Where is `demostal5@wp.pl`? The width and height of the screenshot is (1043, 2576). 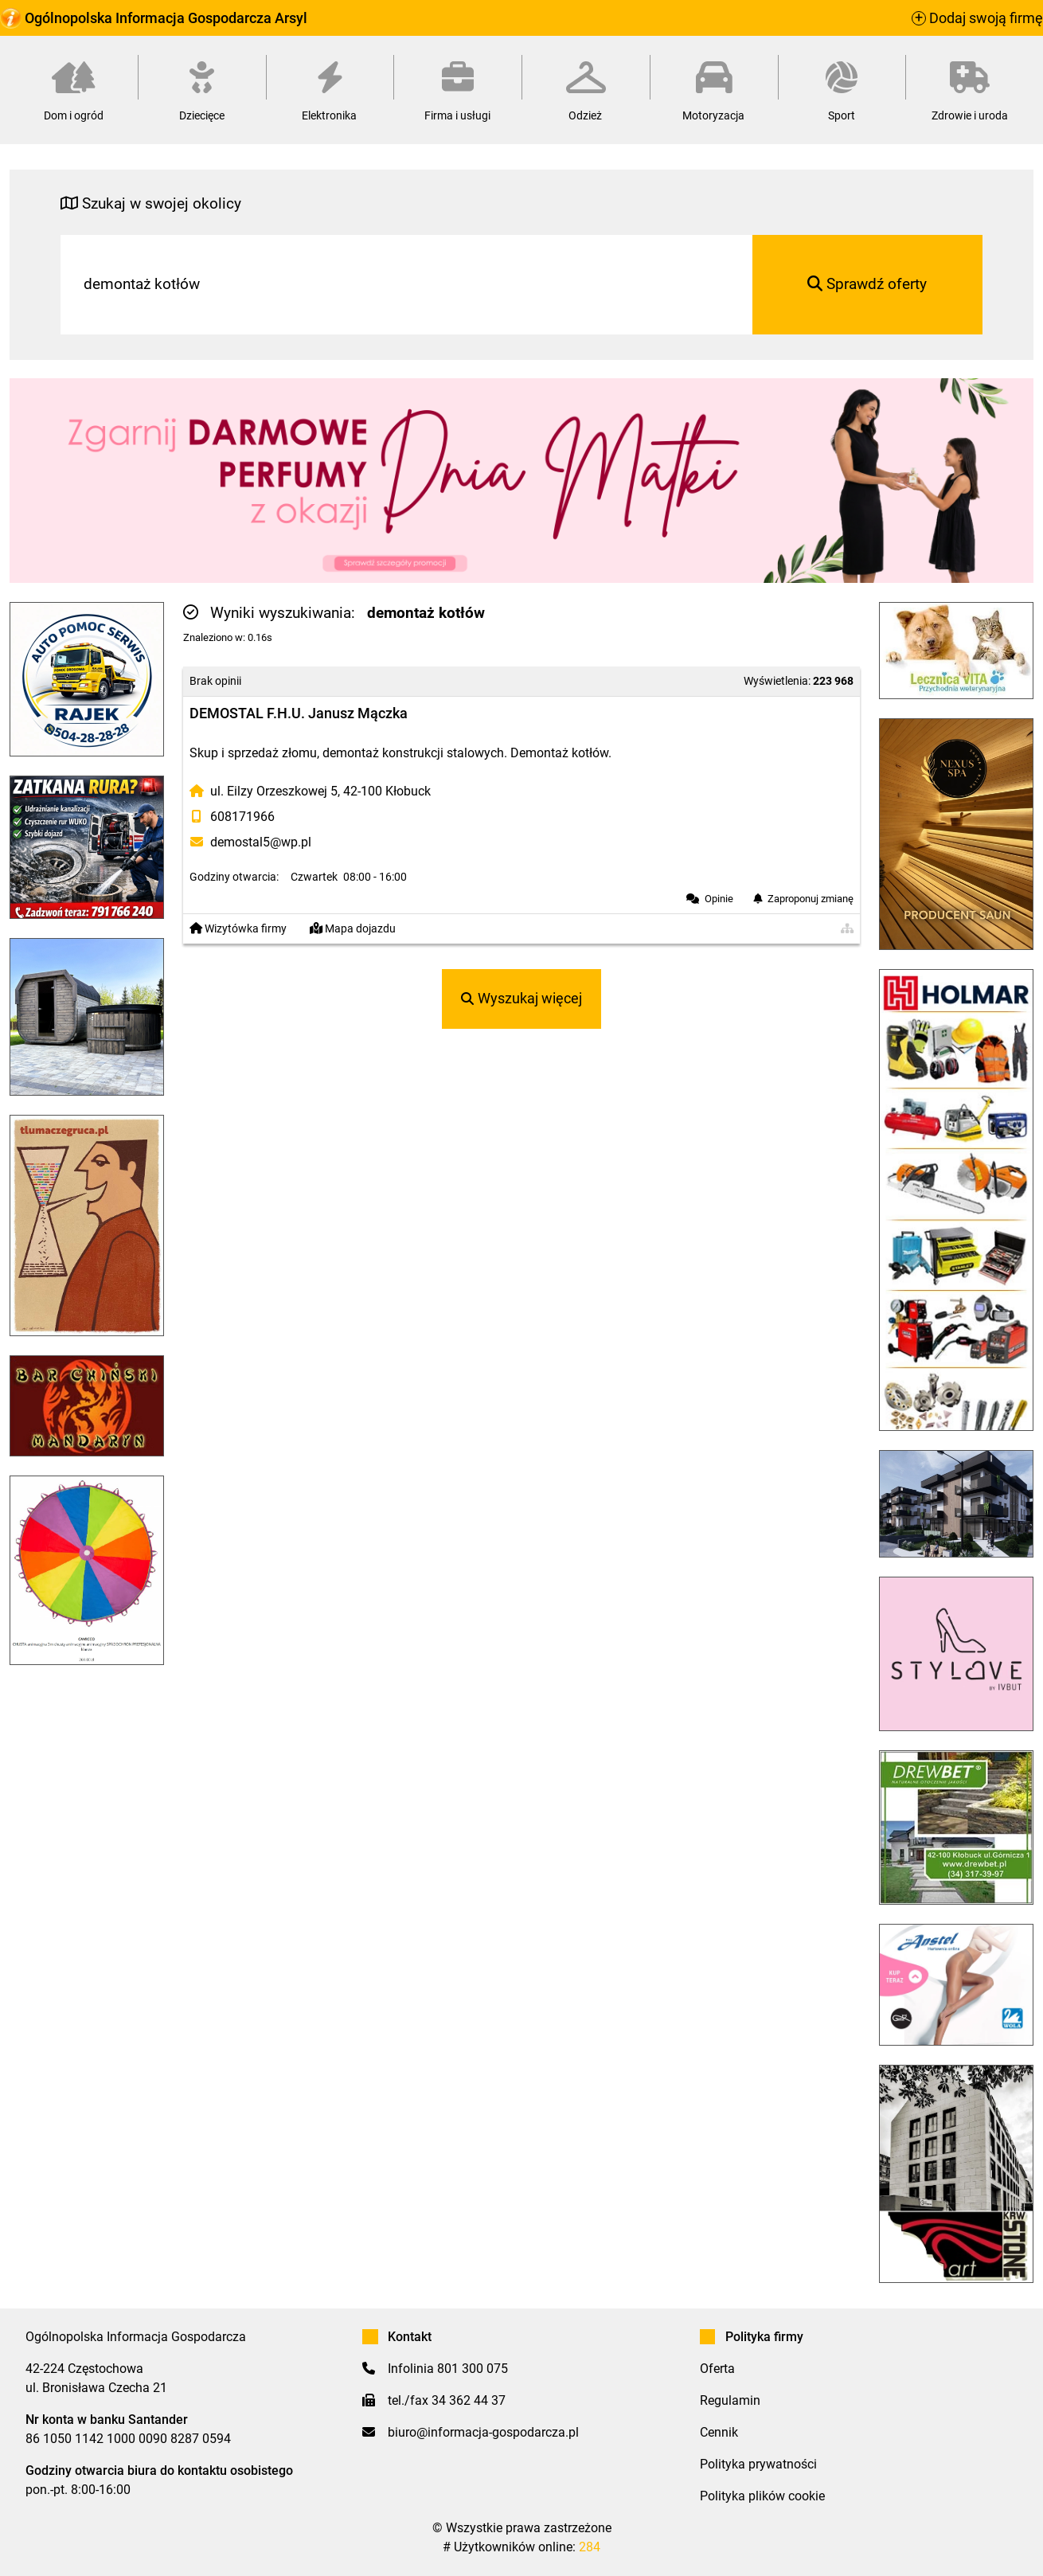 demostal5@wp.pl is located at coordinates (260, 842).